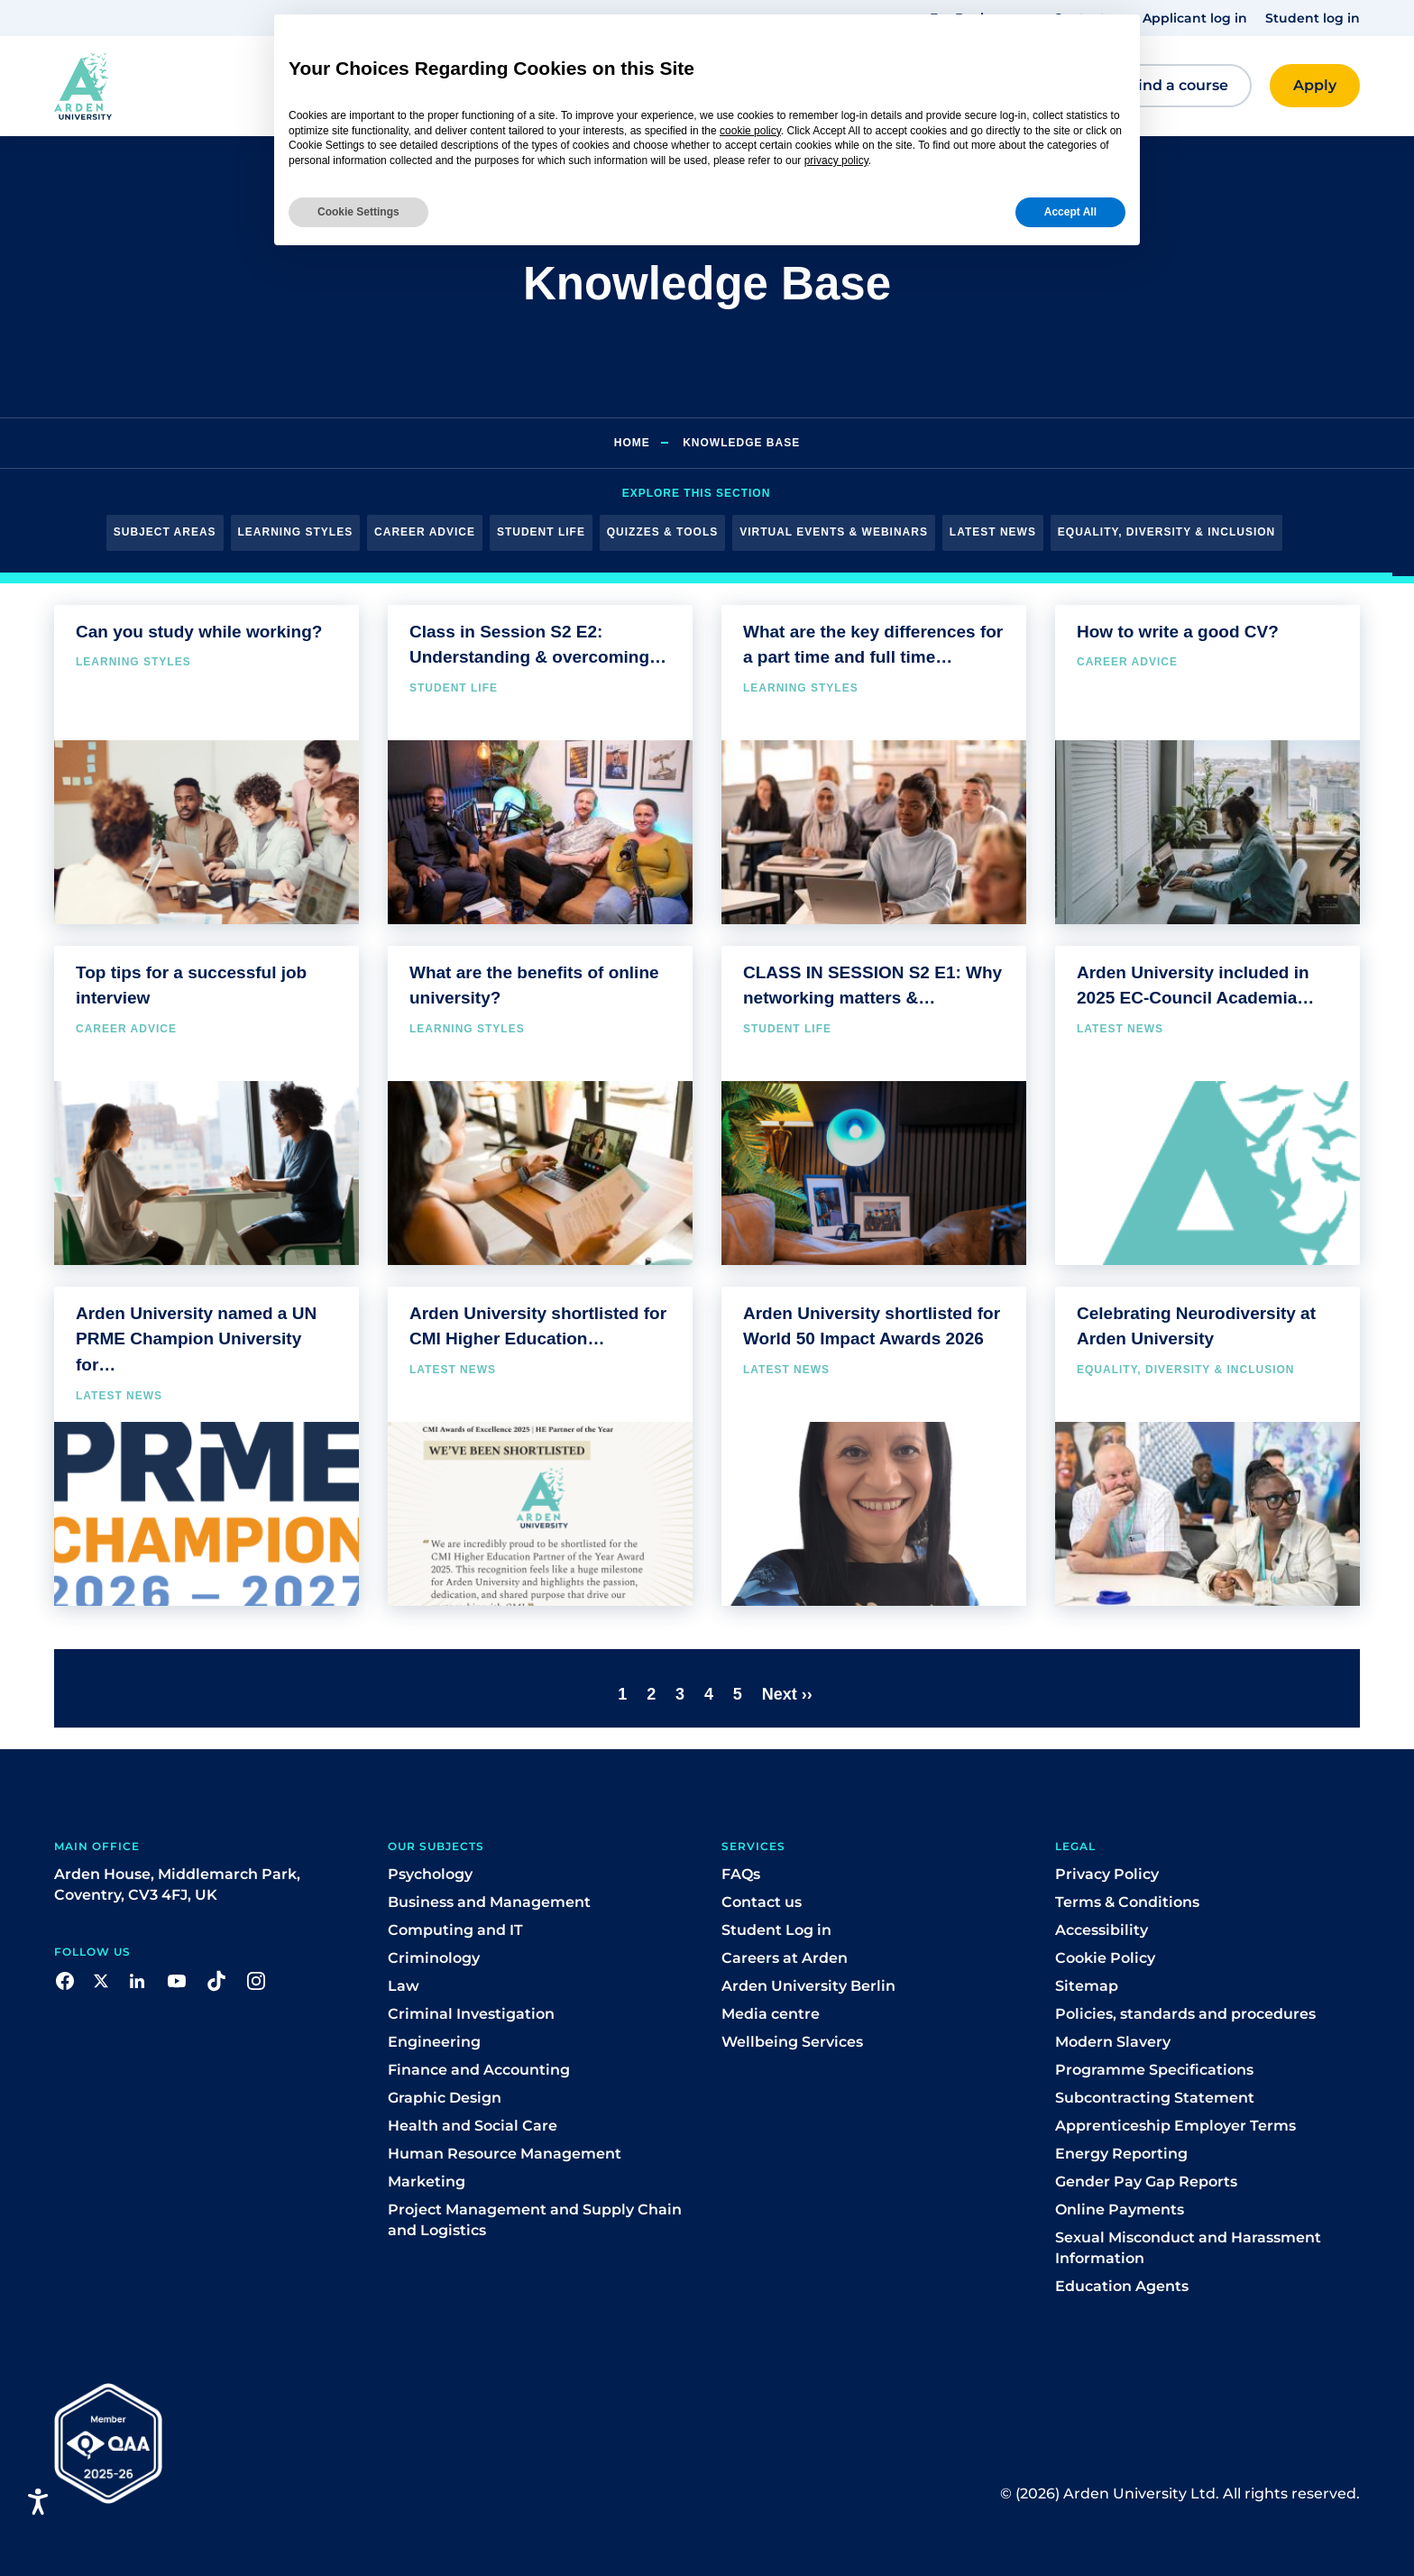 Image resolution: width=1414 pixels, height=2576 pixels. Describe the element at coordinates (632, 442) in the screenshot. I see `Home` at that location.